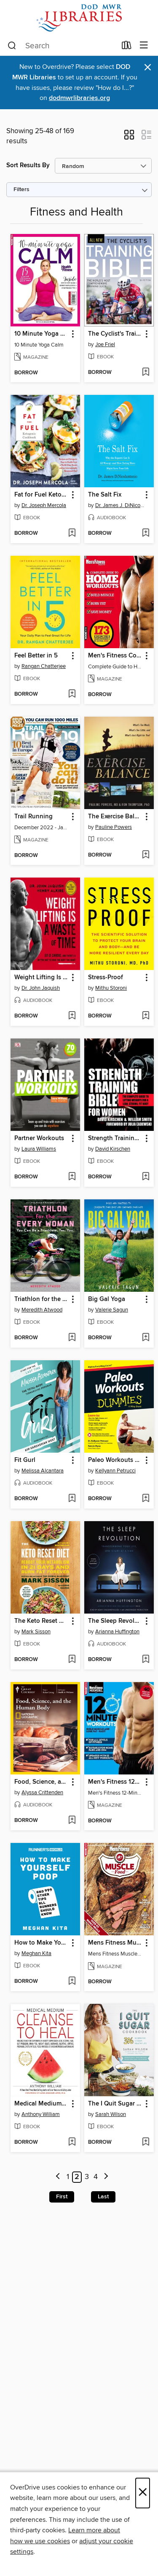 This screenshot has width=158, height=2576. I want to click on [Add How to Make Yourself Poop to wish list], so click(72, 1981).